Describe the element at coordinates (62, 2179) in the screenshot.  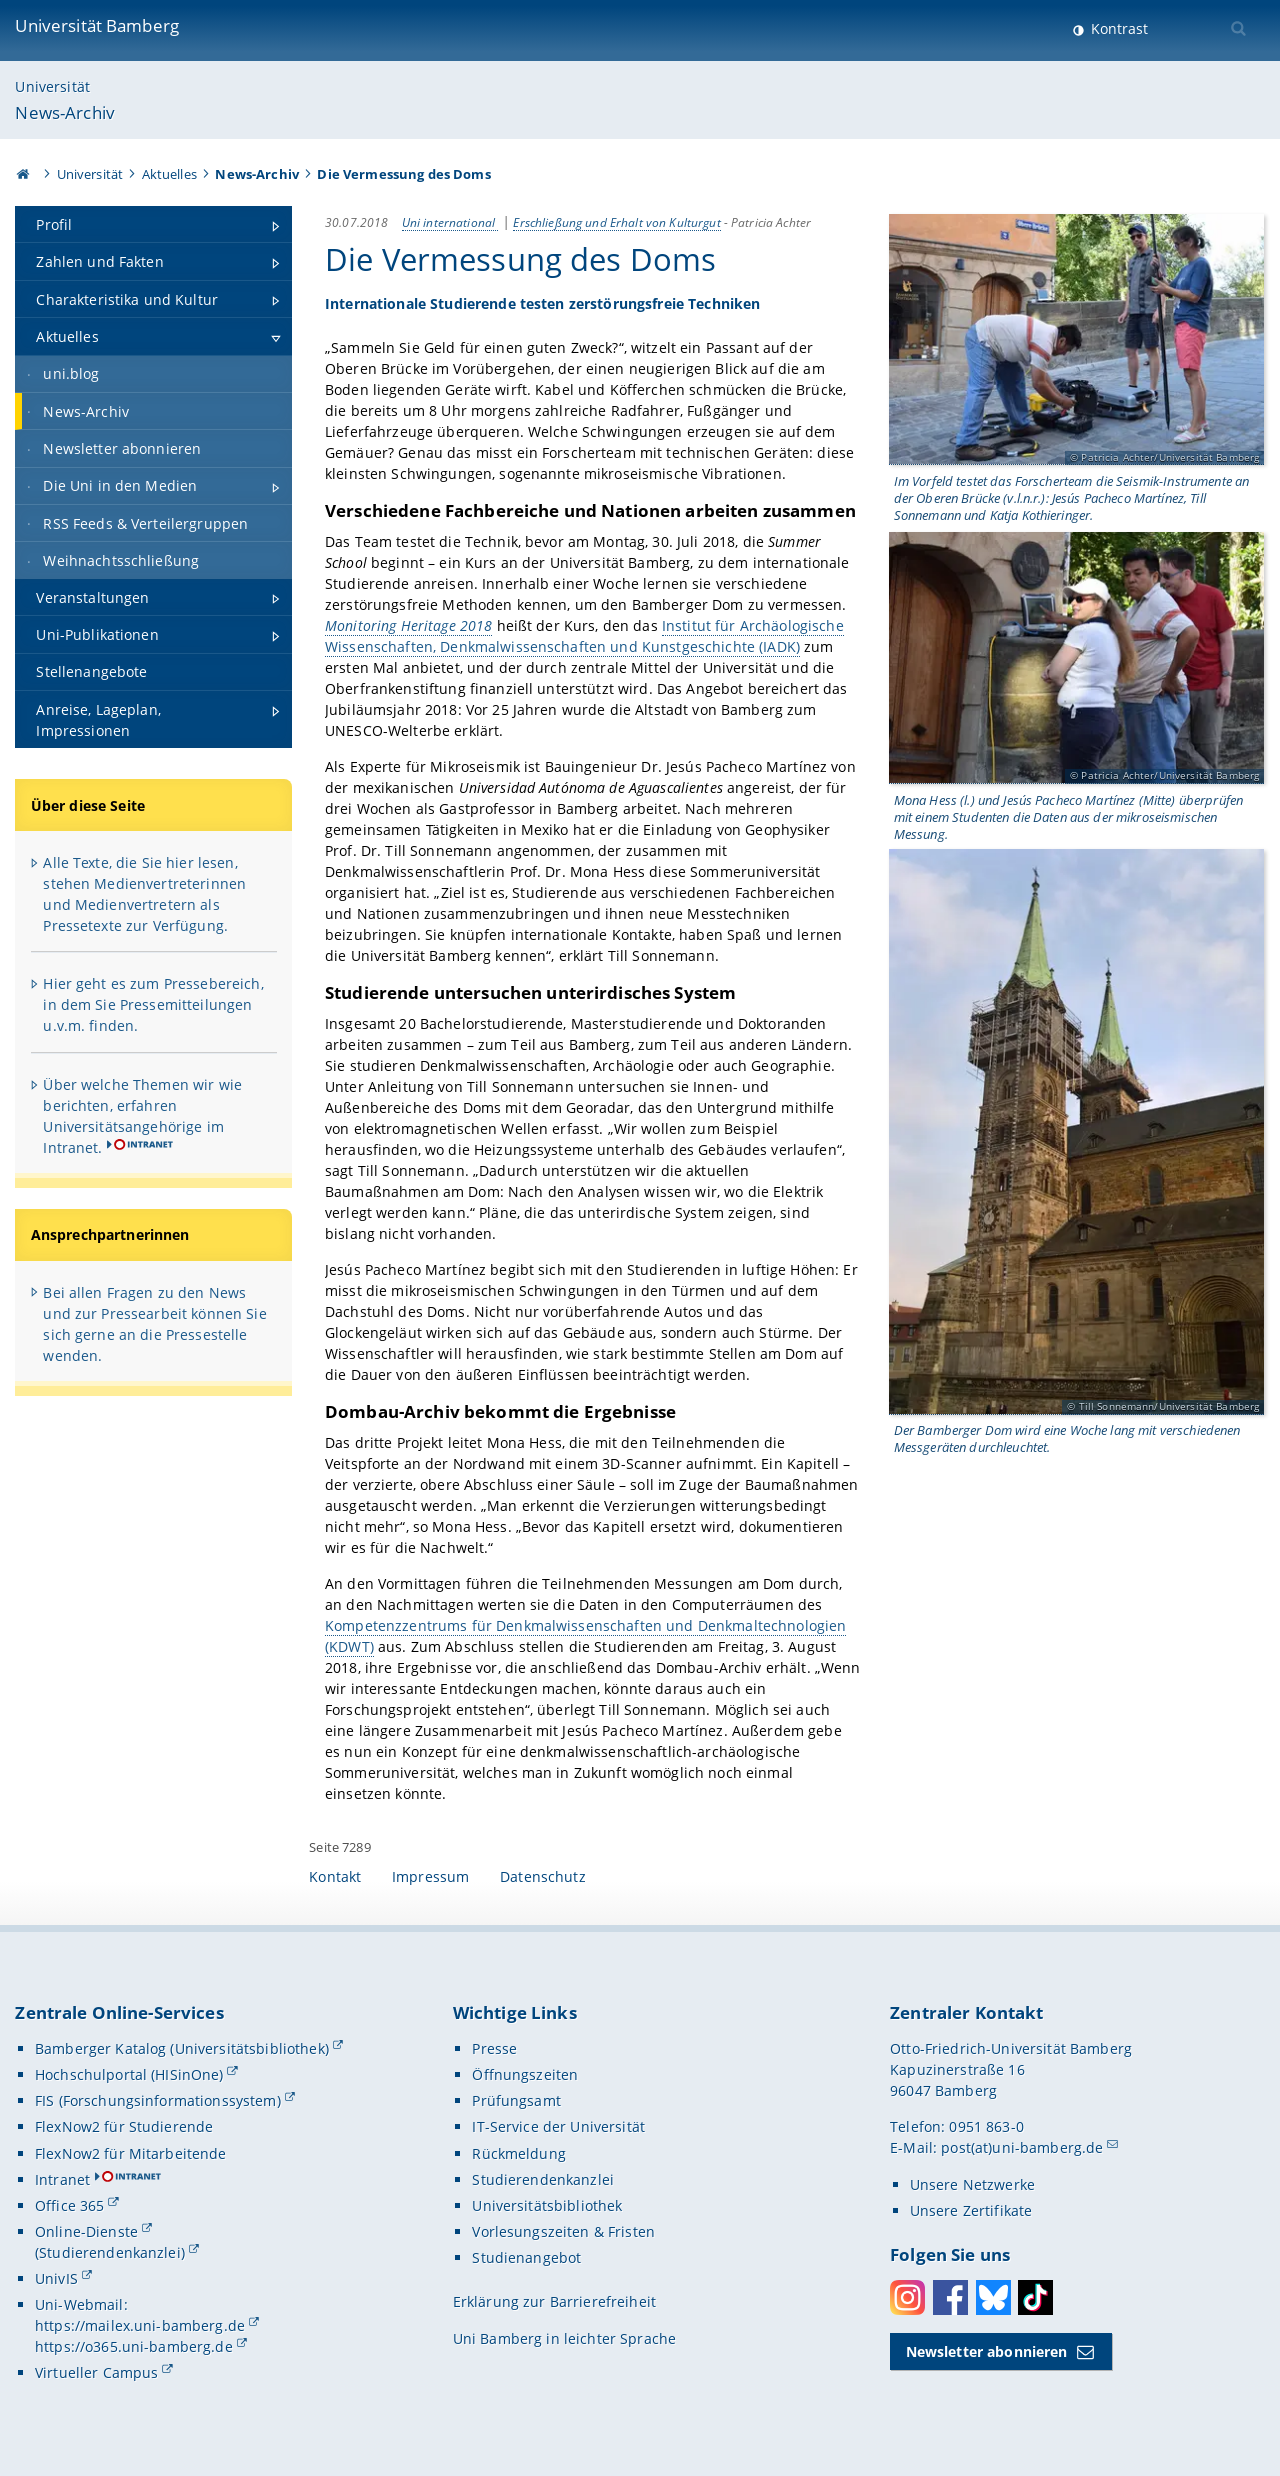
I see `Intranet` at that location.